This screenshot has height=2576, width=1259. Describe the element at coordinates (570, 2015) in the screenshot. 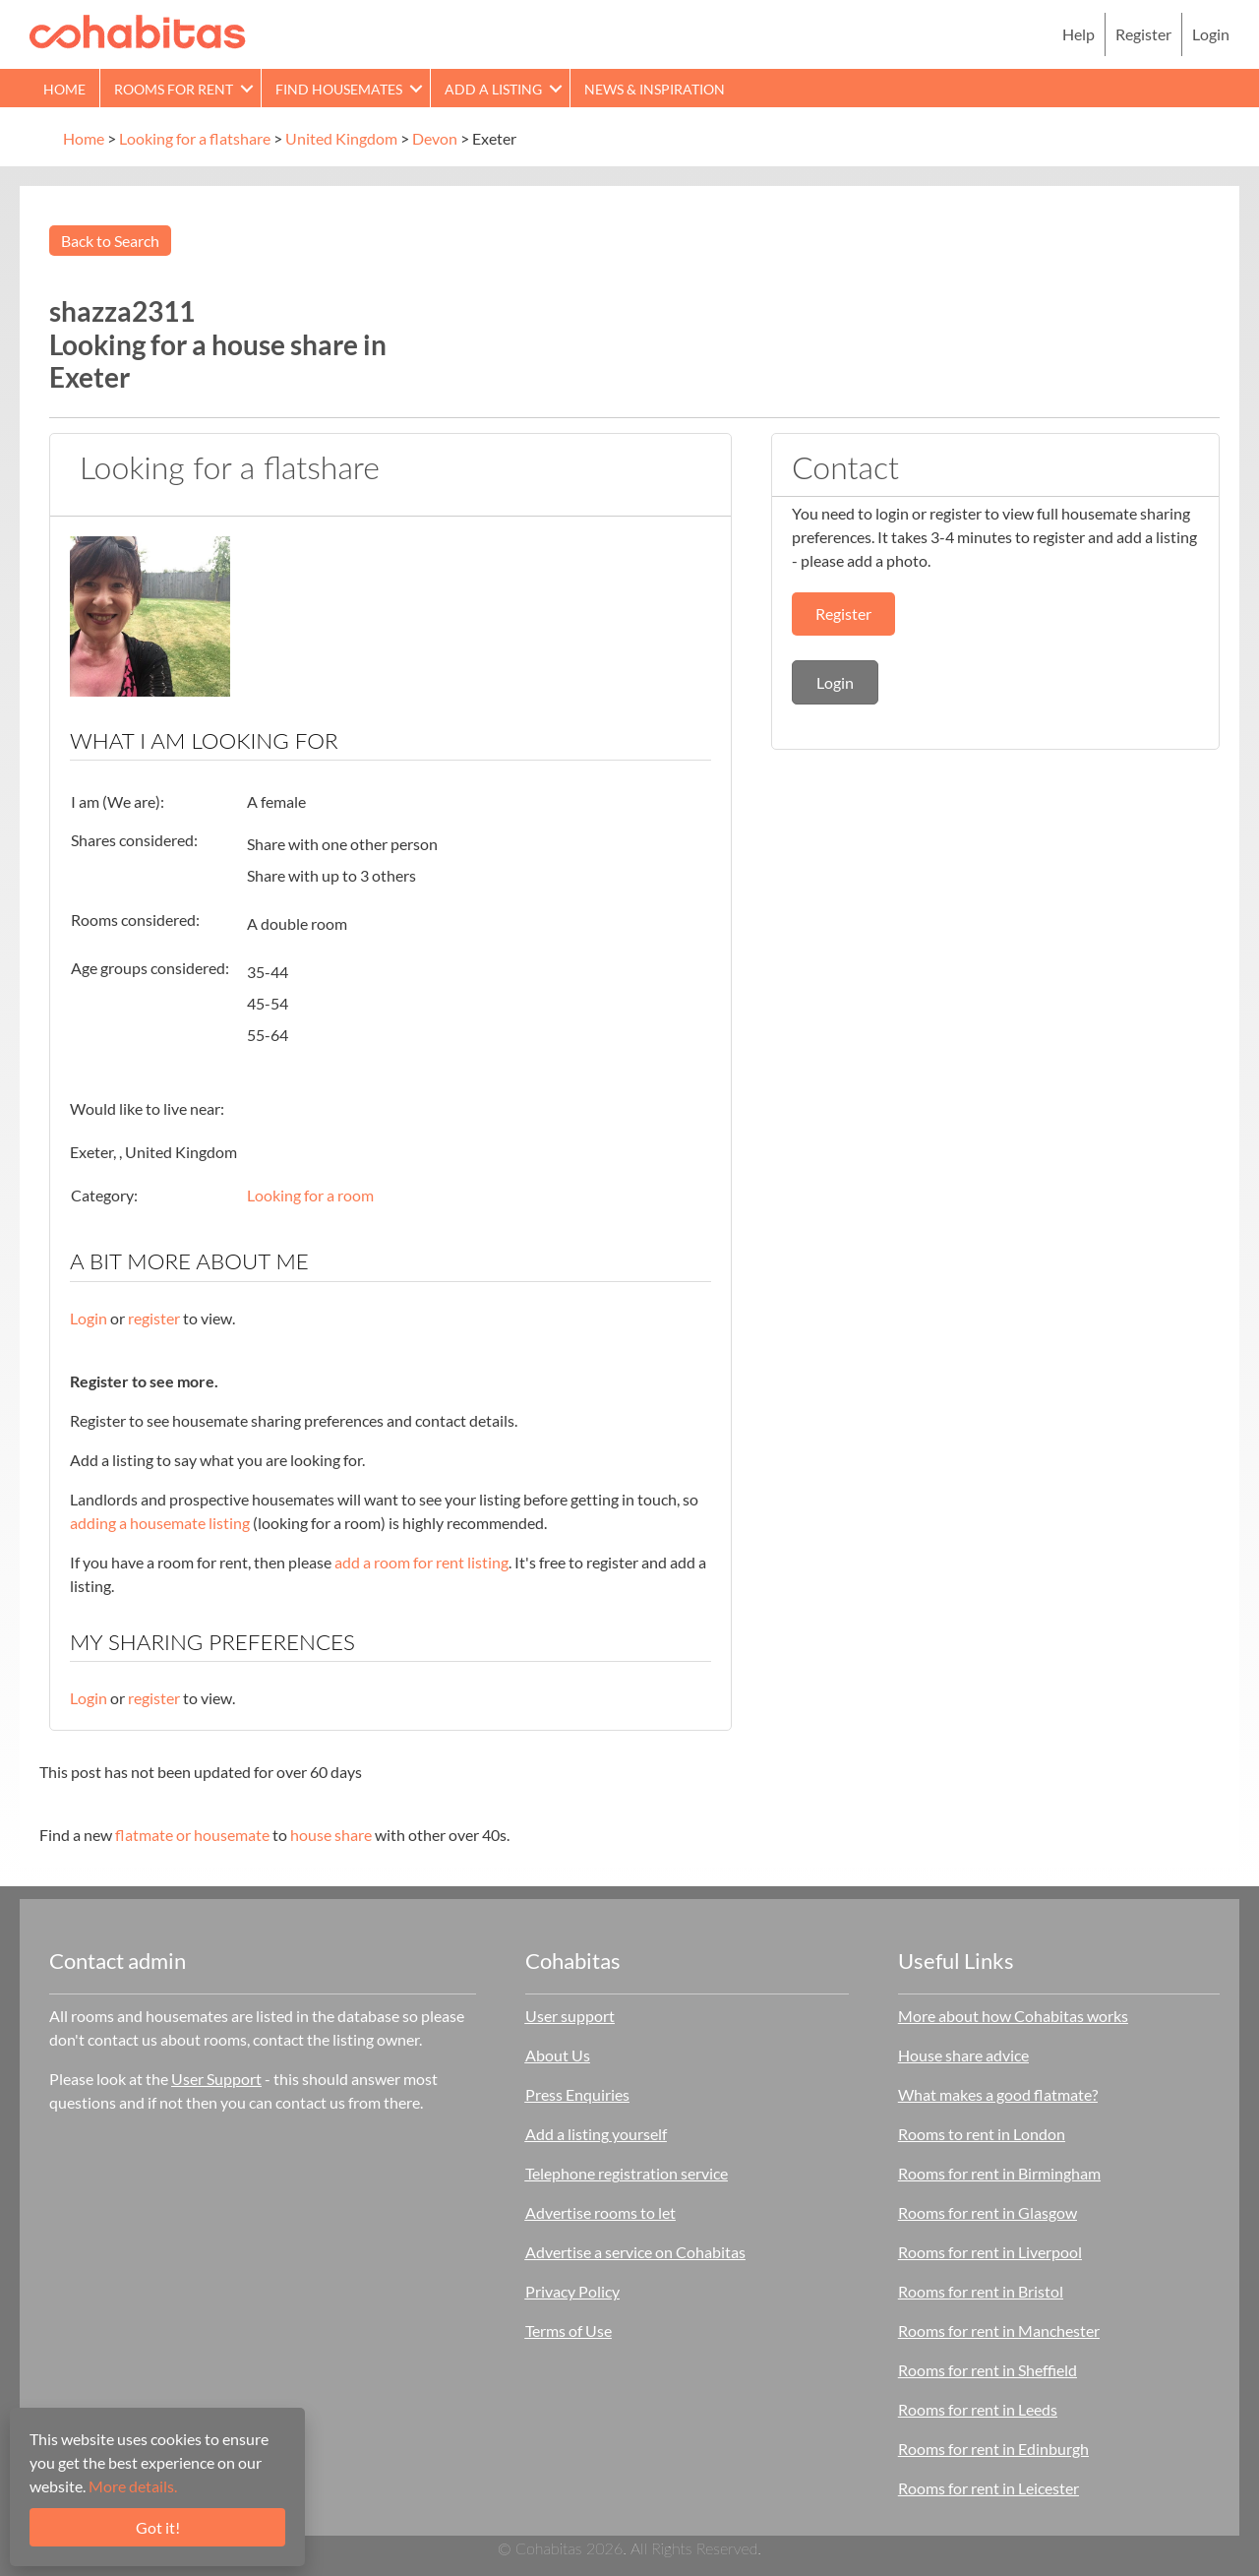

I see `User support` at that location.